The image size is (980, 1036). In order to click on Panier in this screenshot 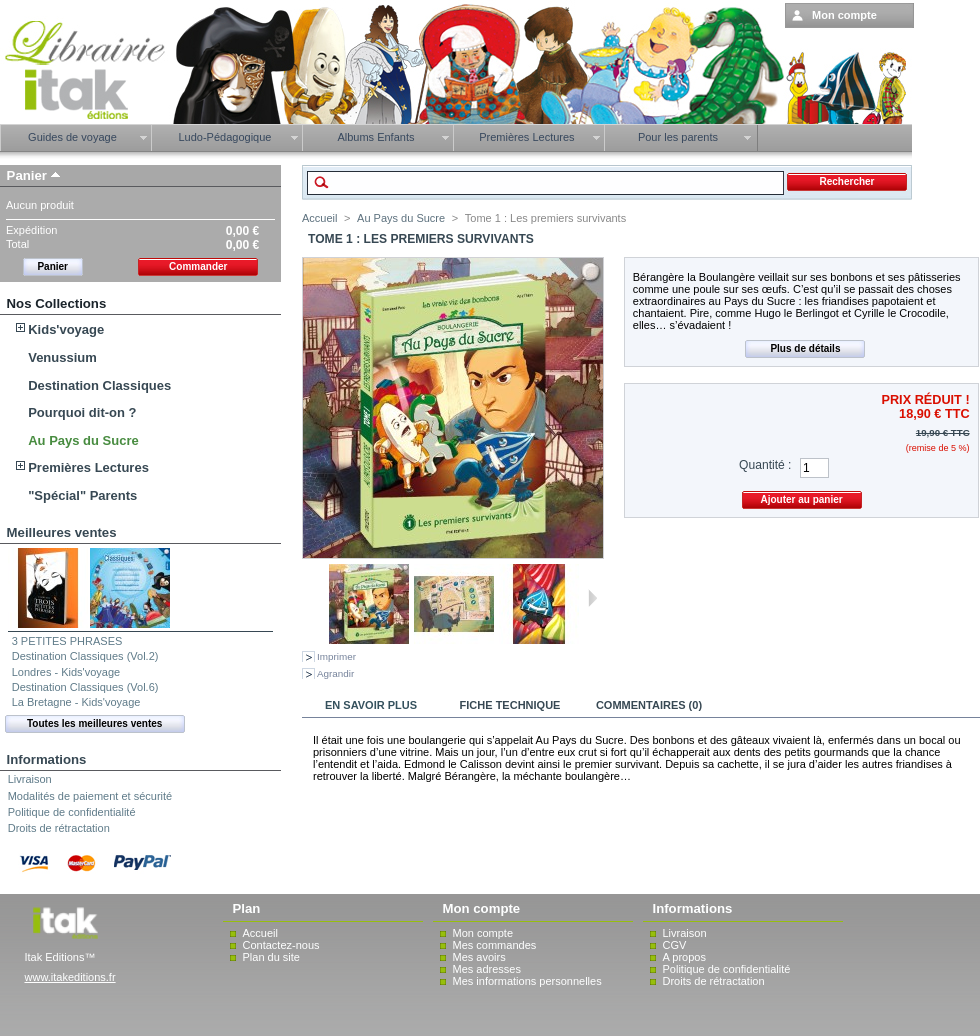, I will do `click(27, 175)`.